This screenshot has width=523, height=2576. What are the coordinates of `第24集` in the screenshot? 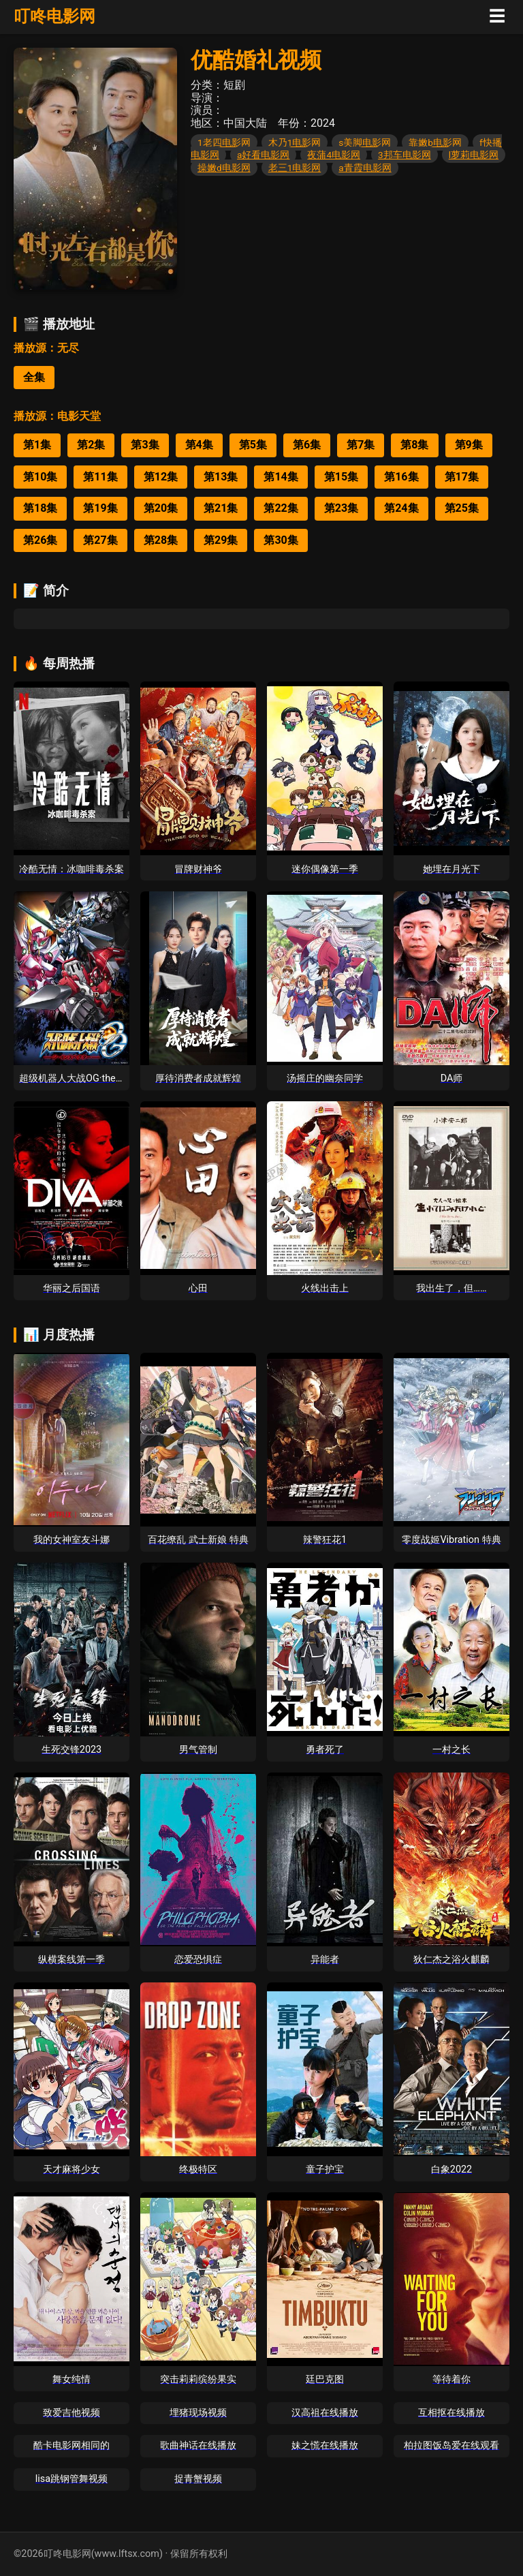 It's located at (401, 508).